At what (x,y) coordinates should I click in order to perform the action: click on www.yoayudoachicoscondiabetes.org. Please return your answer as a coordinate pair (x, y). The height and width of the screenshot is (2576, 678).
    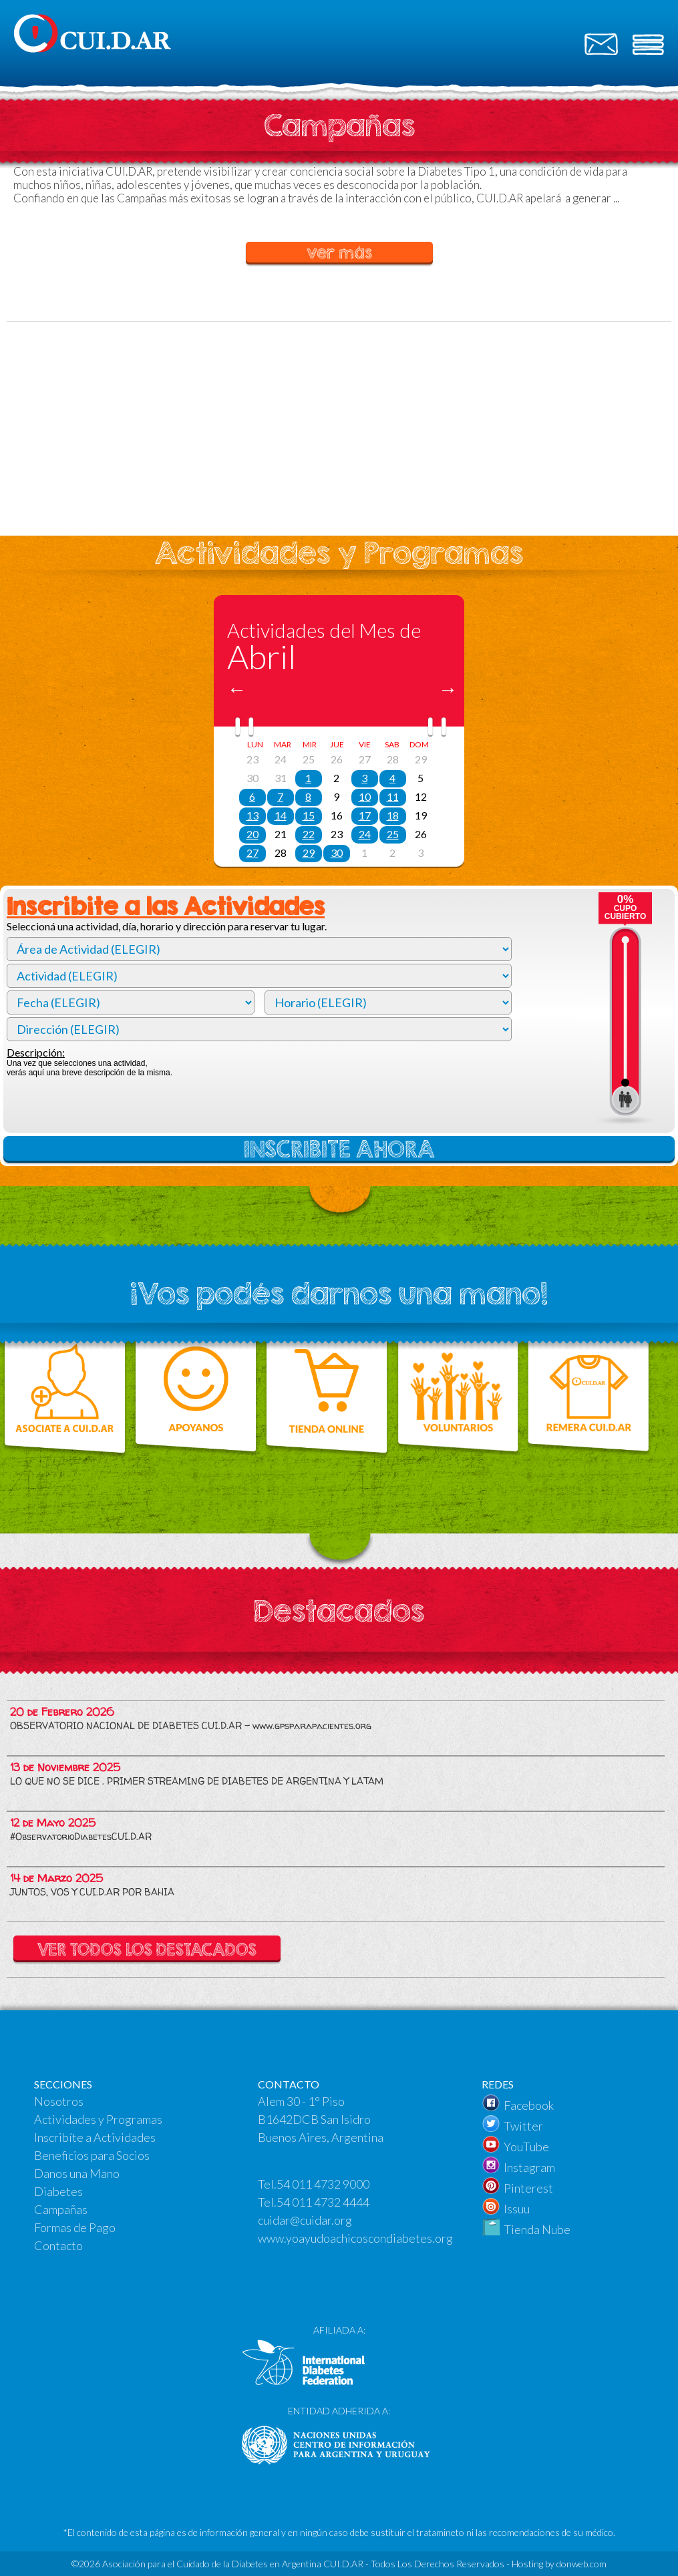
    Looking at the image, I should click on (355, 2238).